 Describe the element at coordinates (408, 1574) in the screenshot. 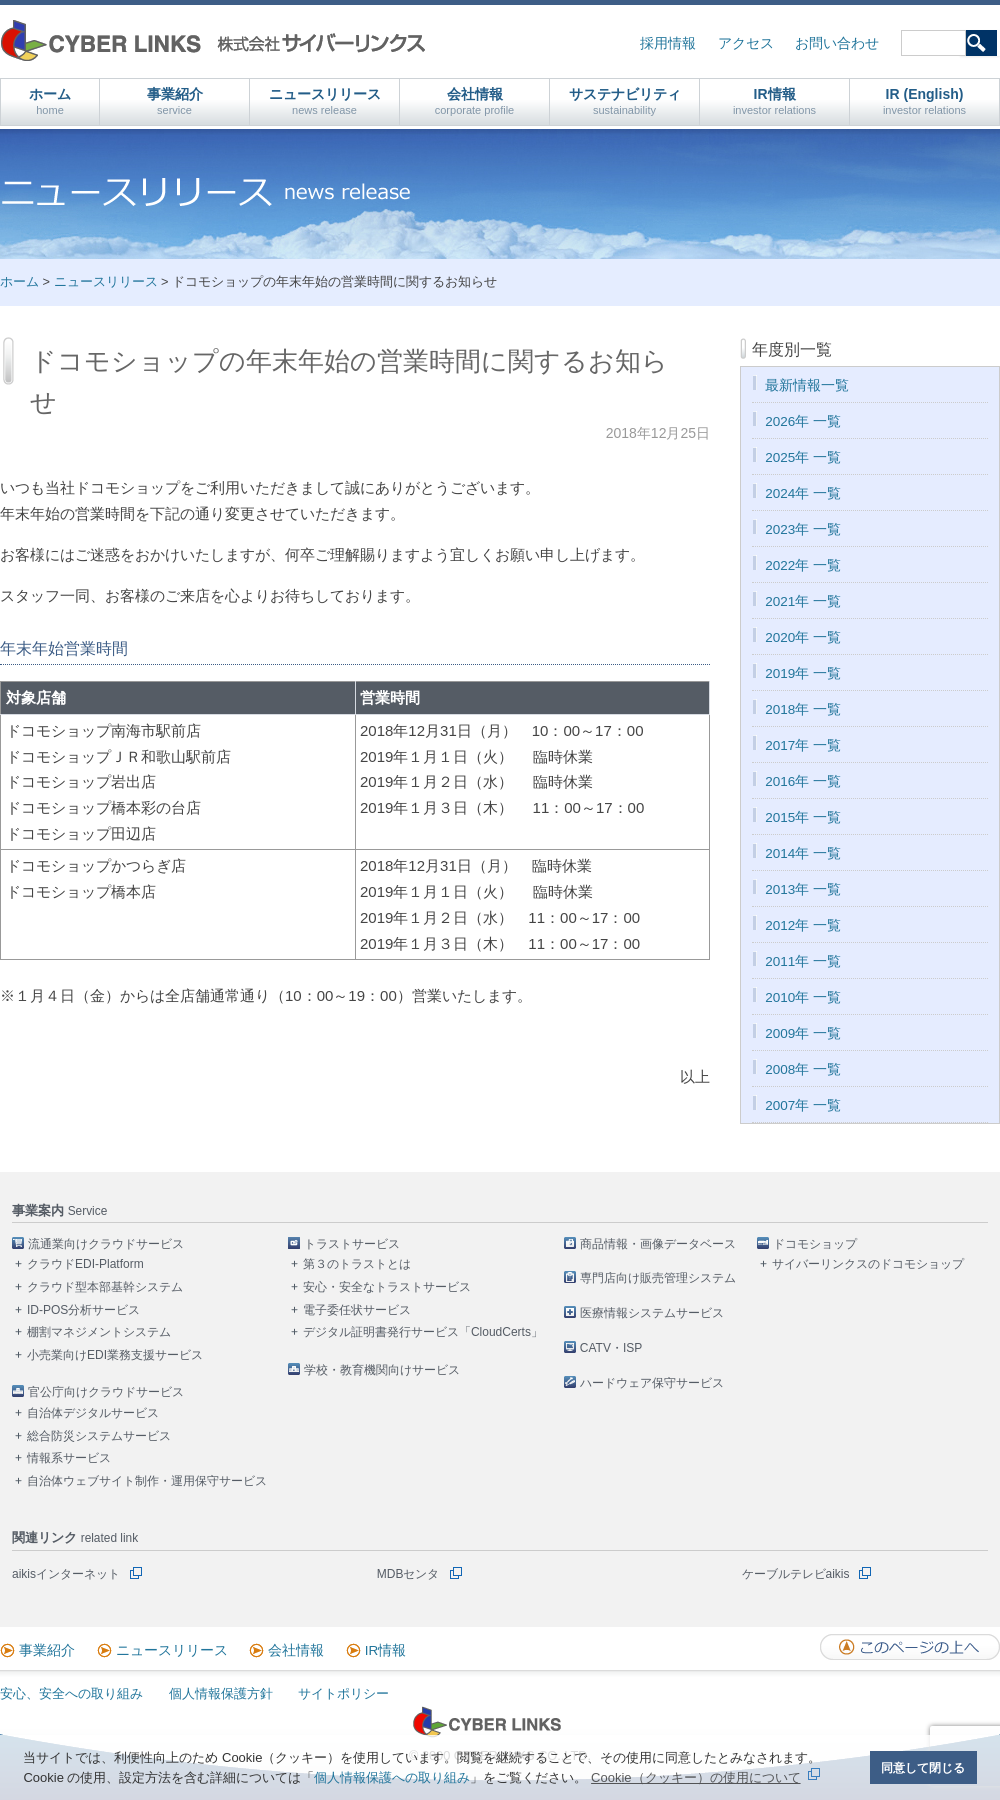

I see `MDBセンタ` at that location.